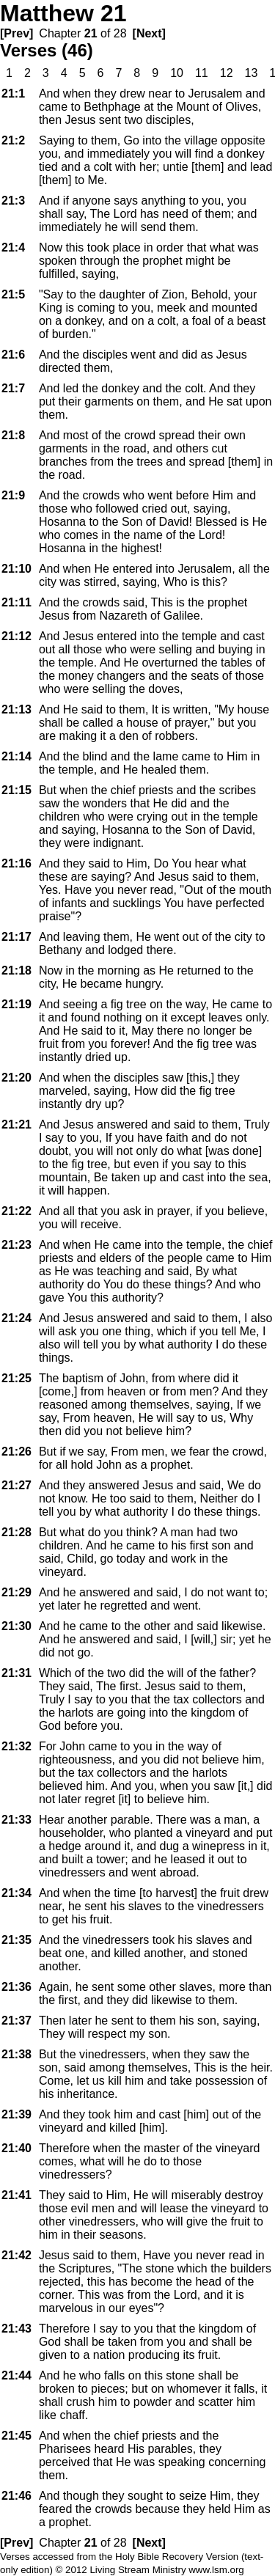  Describe the element at coordinates (16, 863) in the screenshot. I see `21:16` at that location.